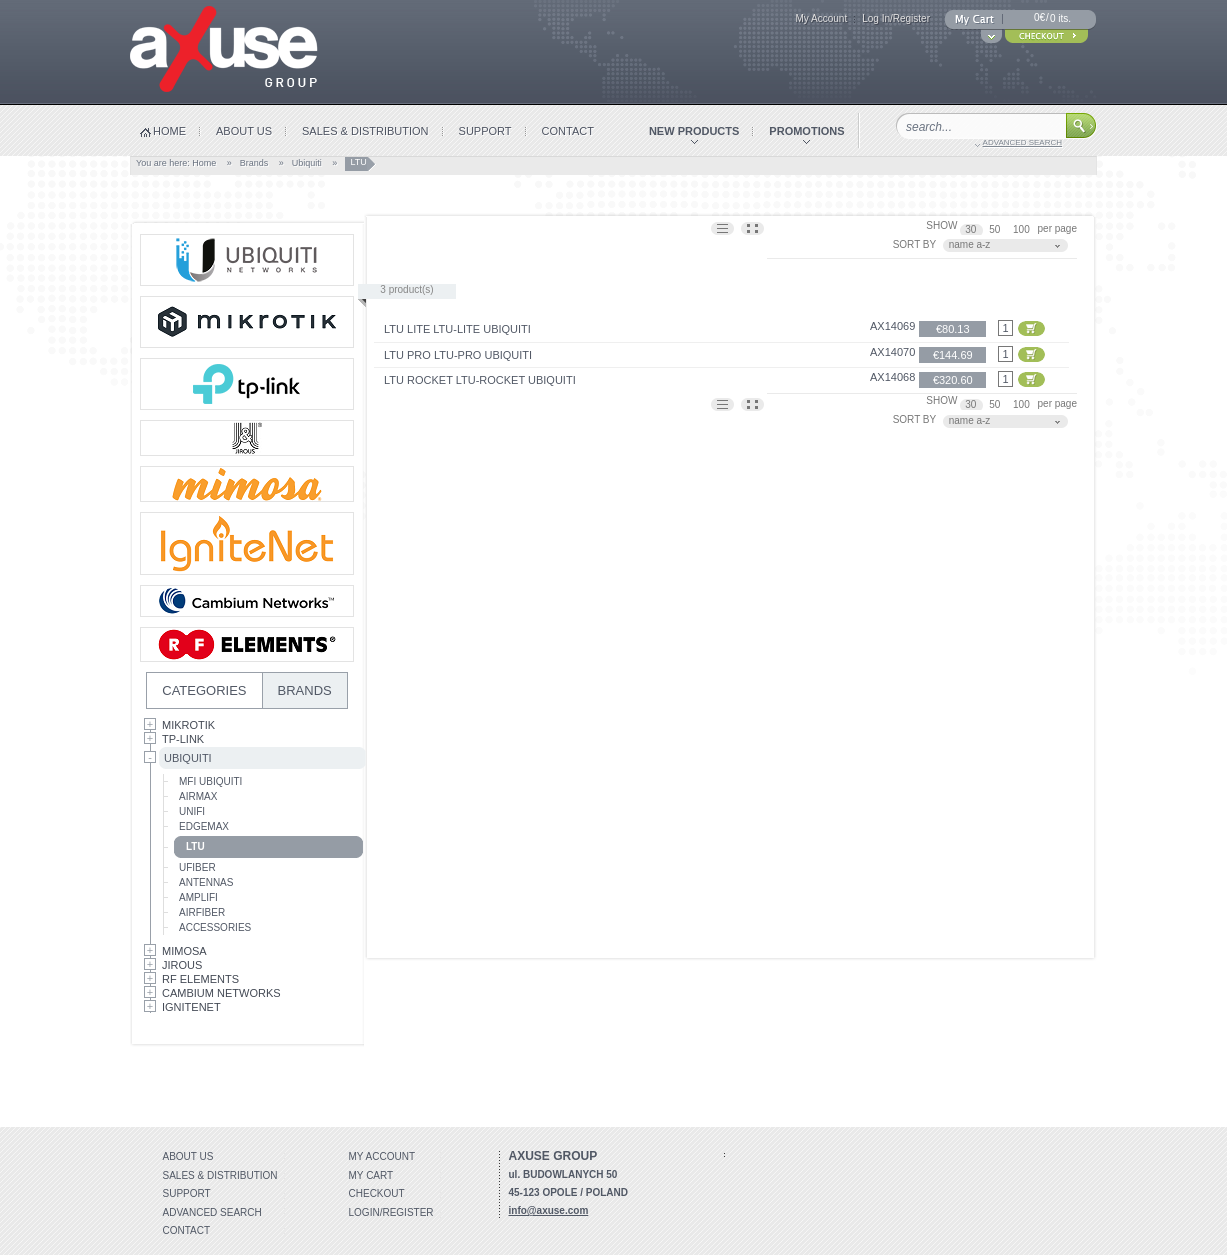 The height and width of the screenshot is (1255, 1227). What do you see at coordinates (198, 897) in the screenshot?
I see `AmpliFi` at bounding box center [198, 897].